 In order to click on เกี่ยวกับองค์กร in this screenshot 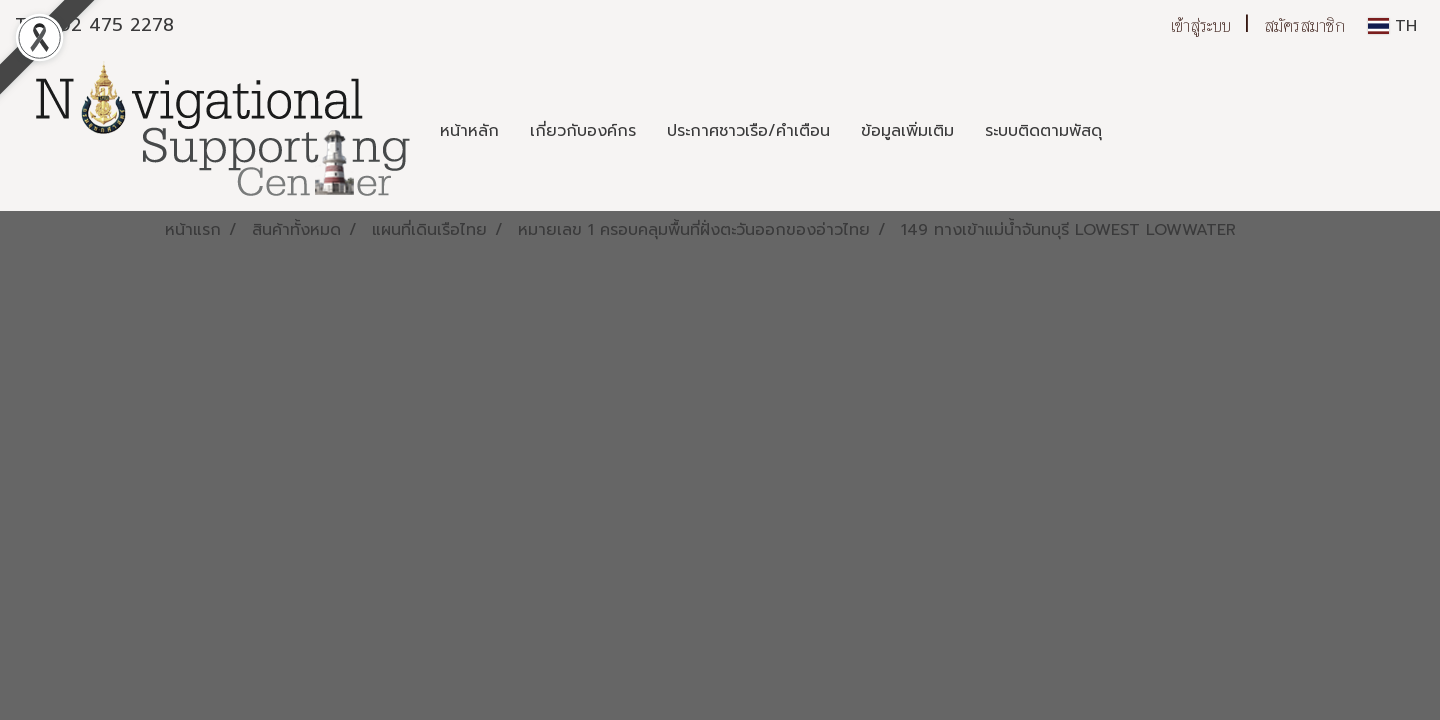, I will do `click(583, 131)`.